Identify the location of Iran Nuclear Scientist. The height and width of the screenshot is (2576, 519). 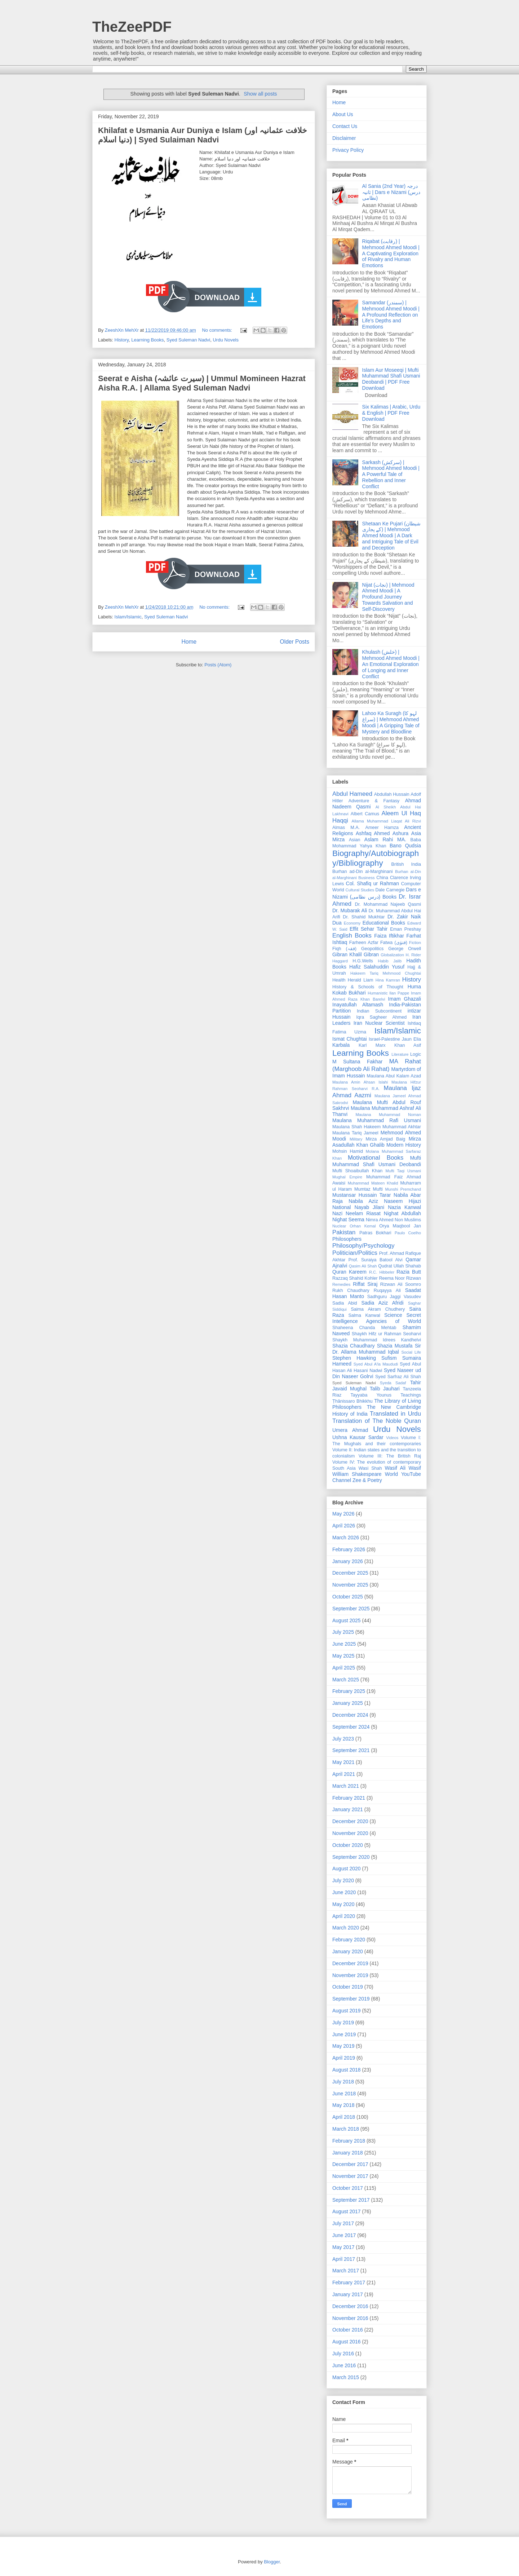
(379, 1023).